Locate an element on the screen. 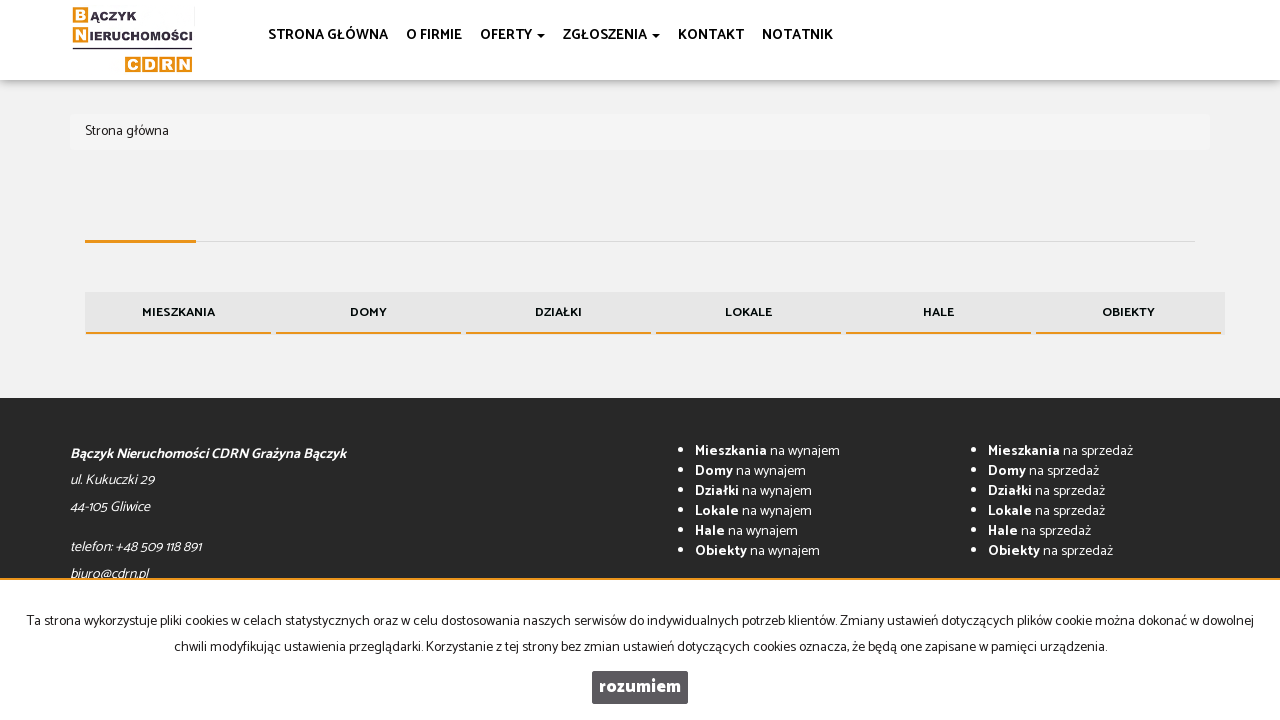  Obiekty is located at coordinates (1128, 312).